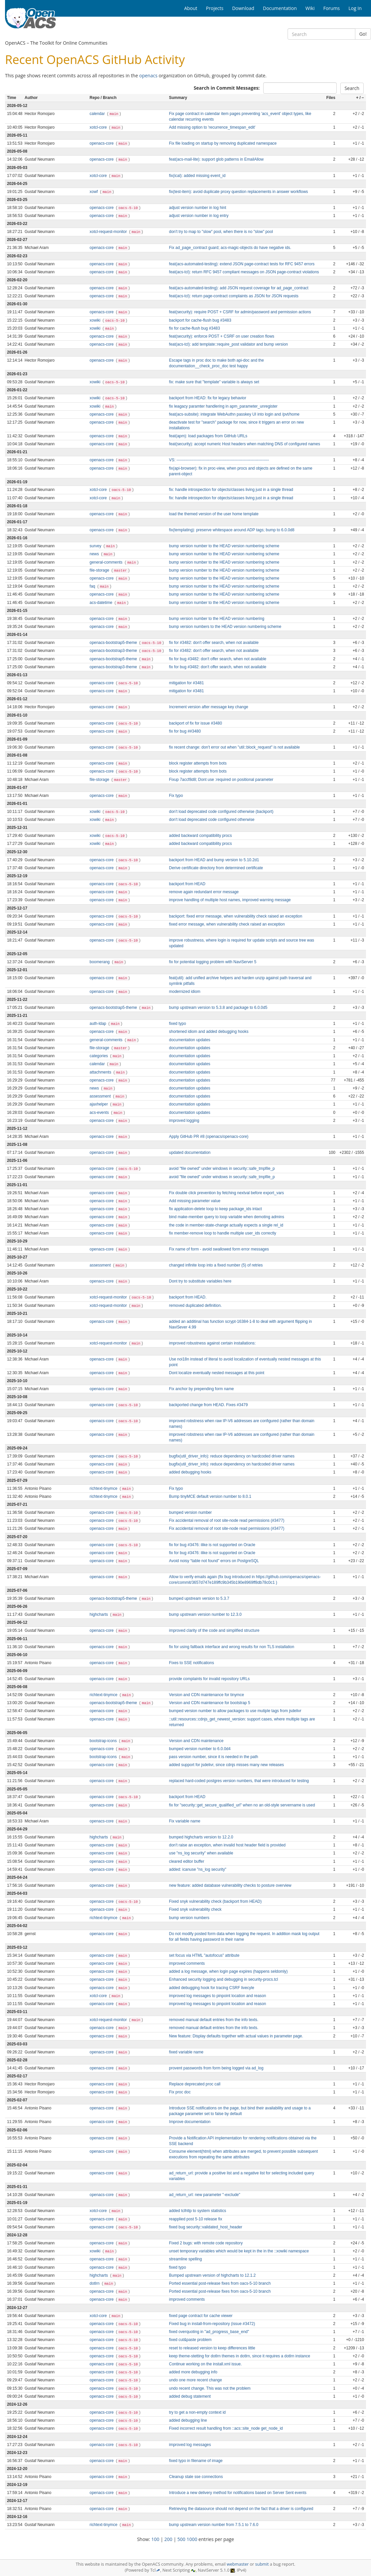 The width and height of the screenshot is (371, 2576). What do you see at coordinates (214, 2019) in the screenshot?
I see `removed manual default entries from the info texts.` at bounding box center [214, 2019].